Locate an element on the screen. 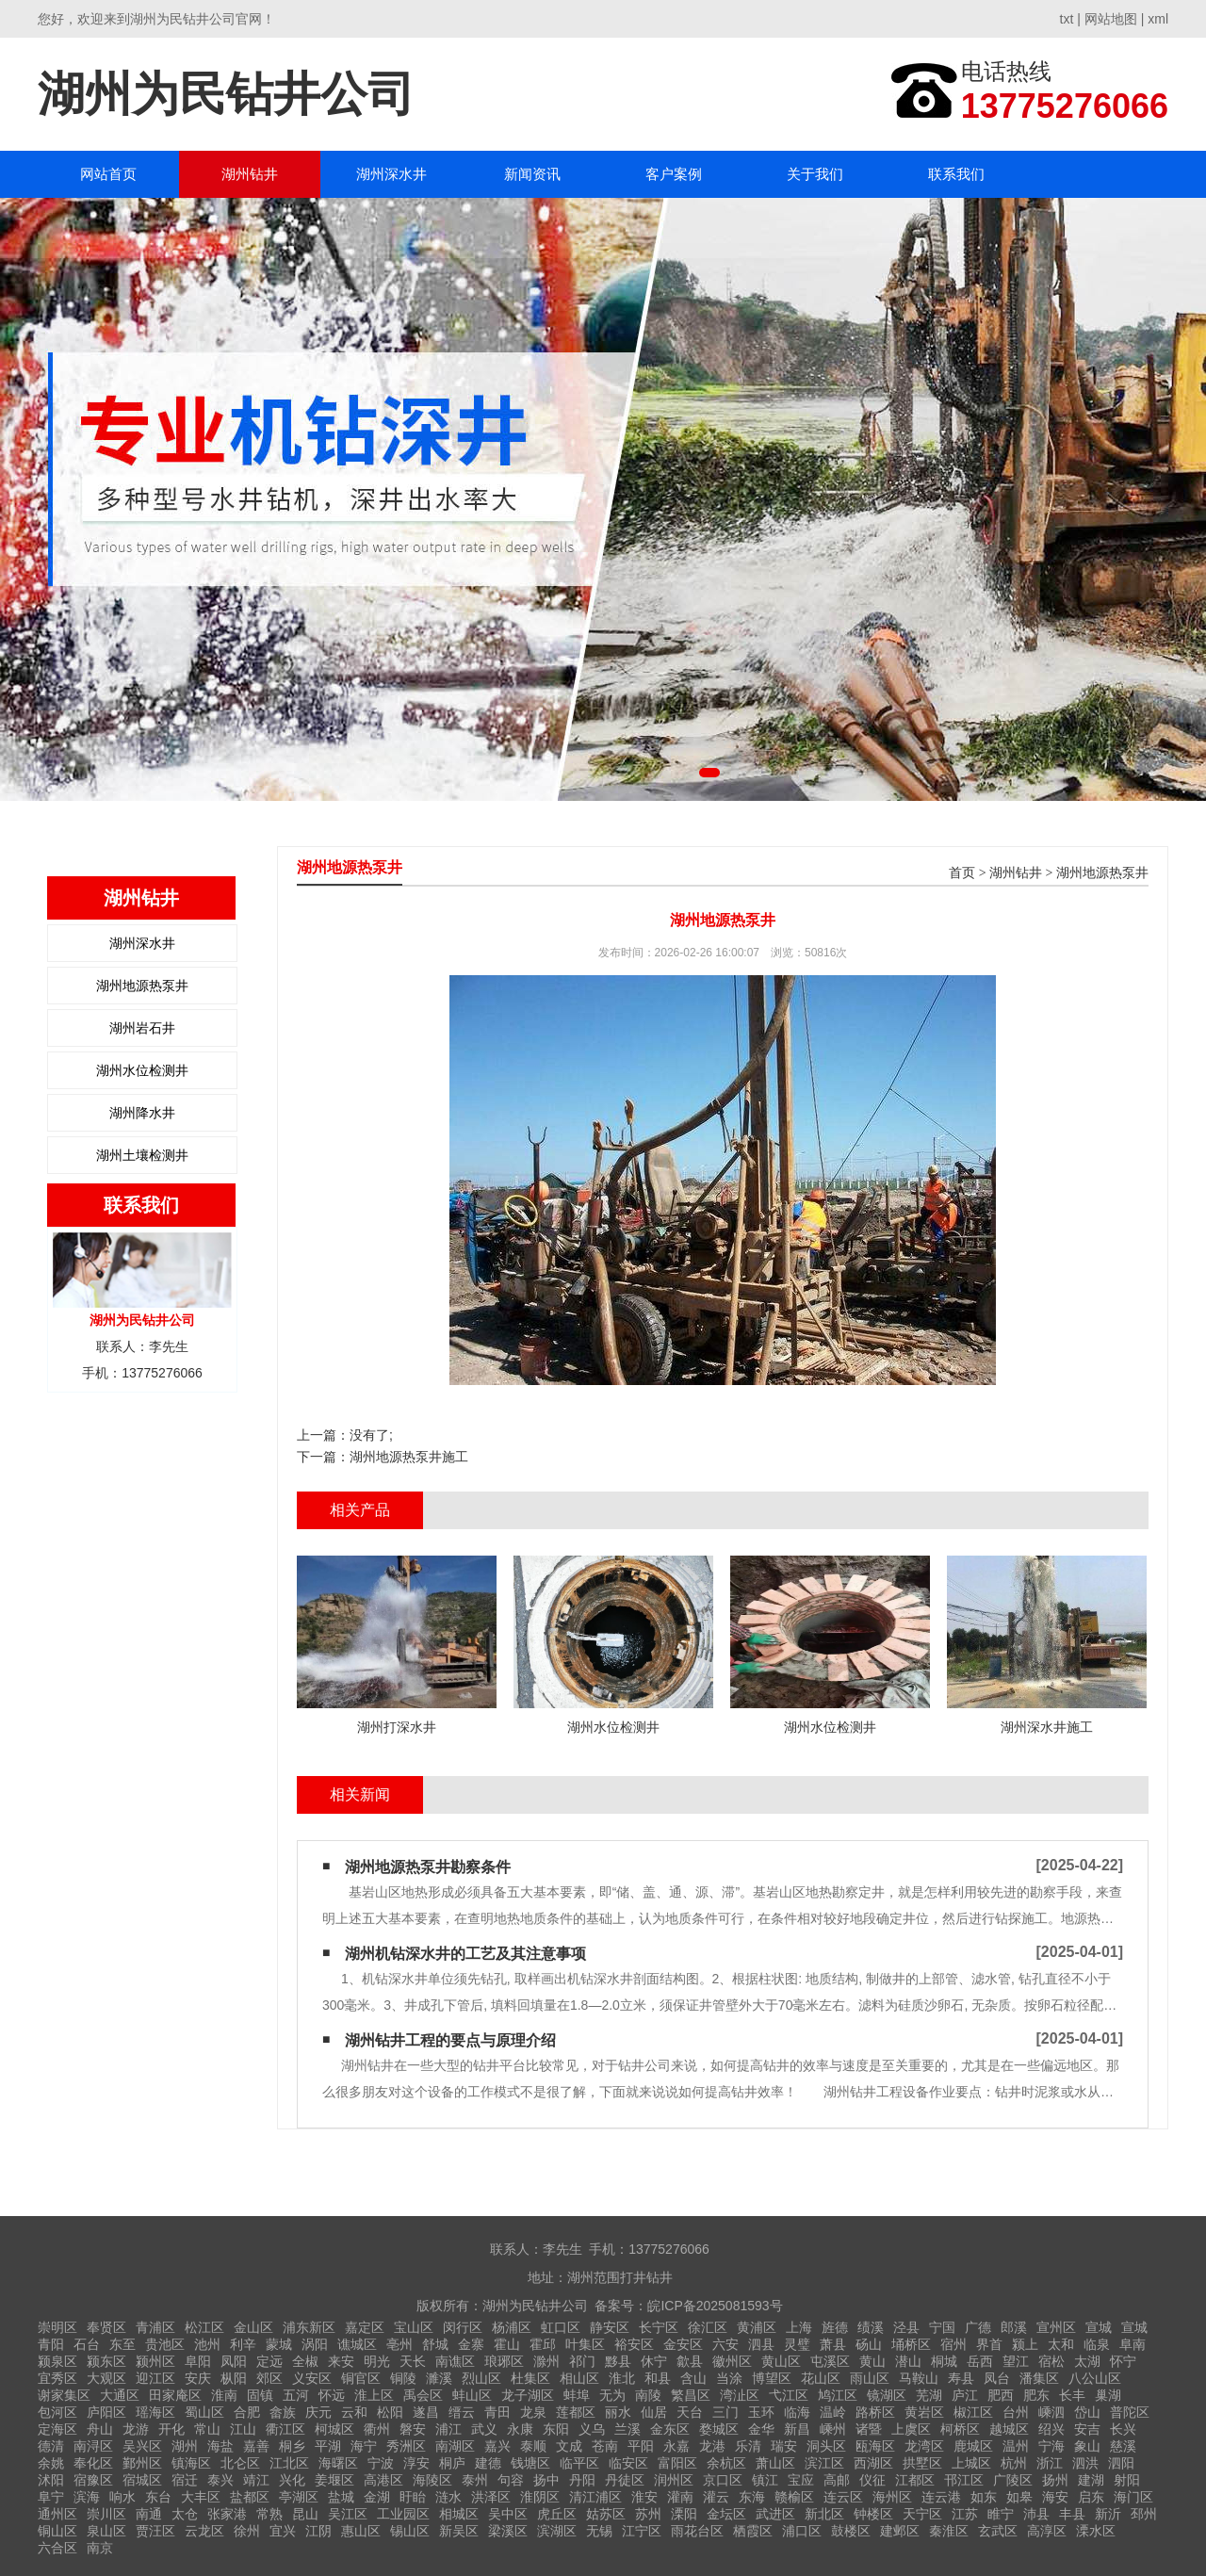  泉山区 is located at coordinates (106, 2530).